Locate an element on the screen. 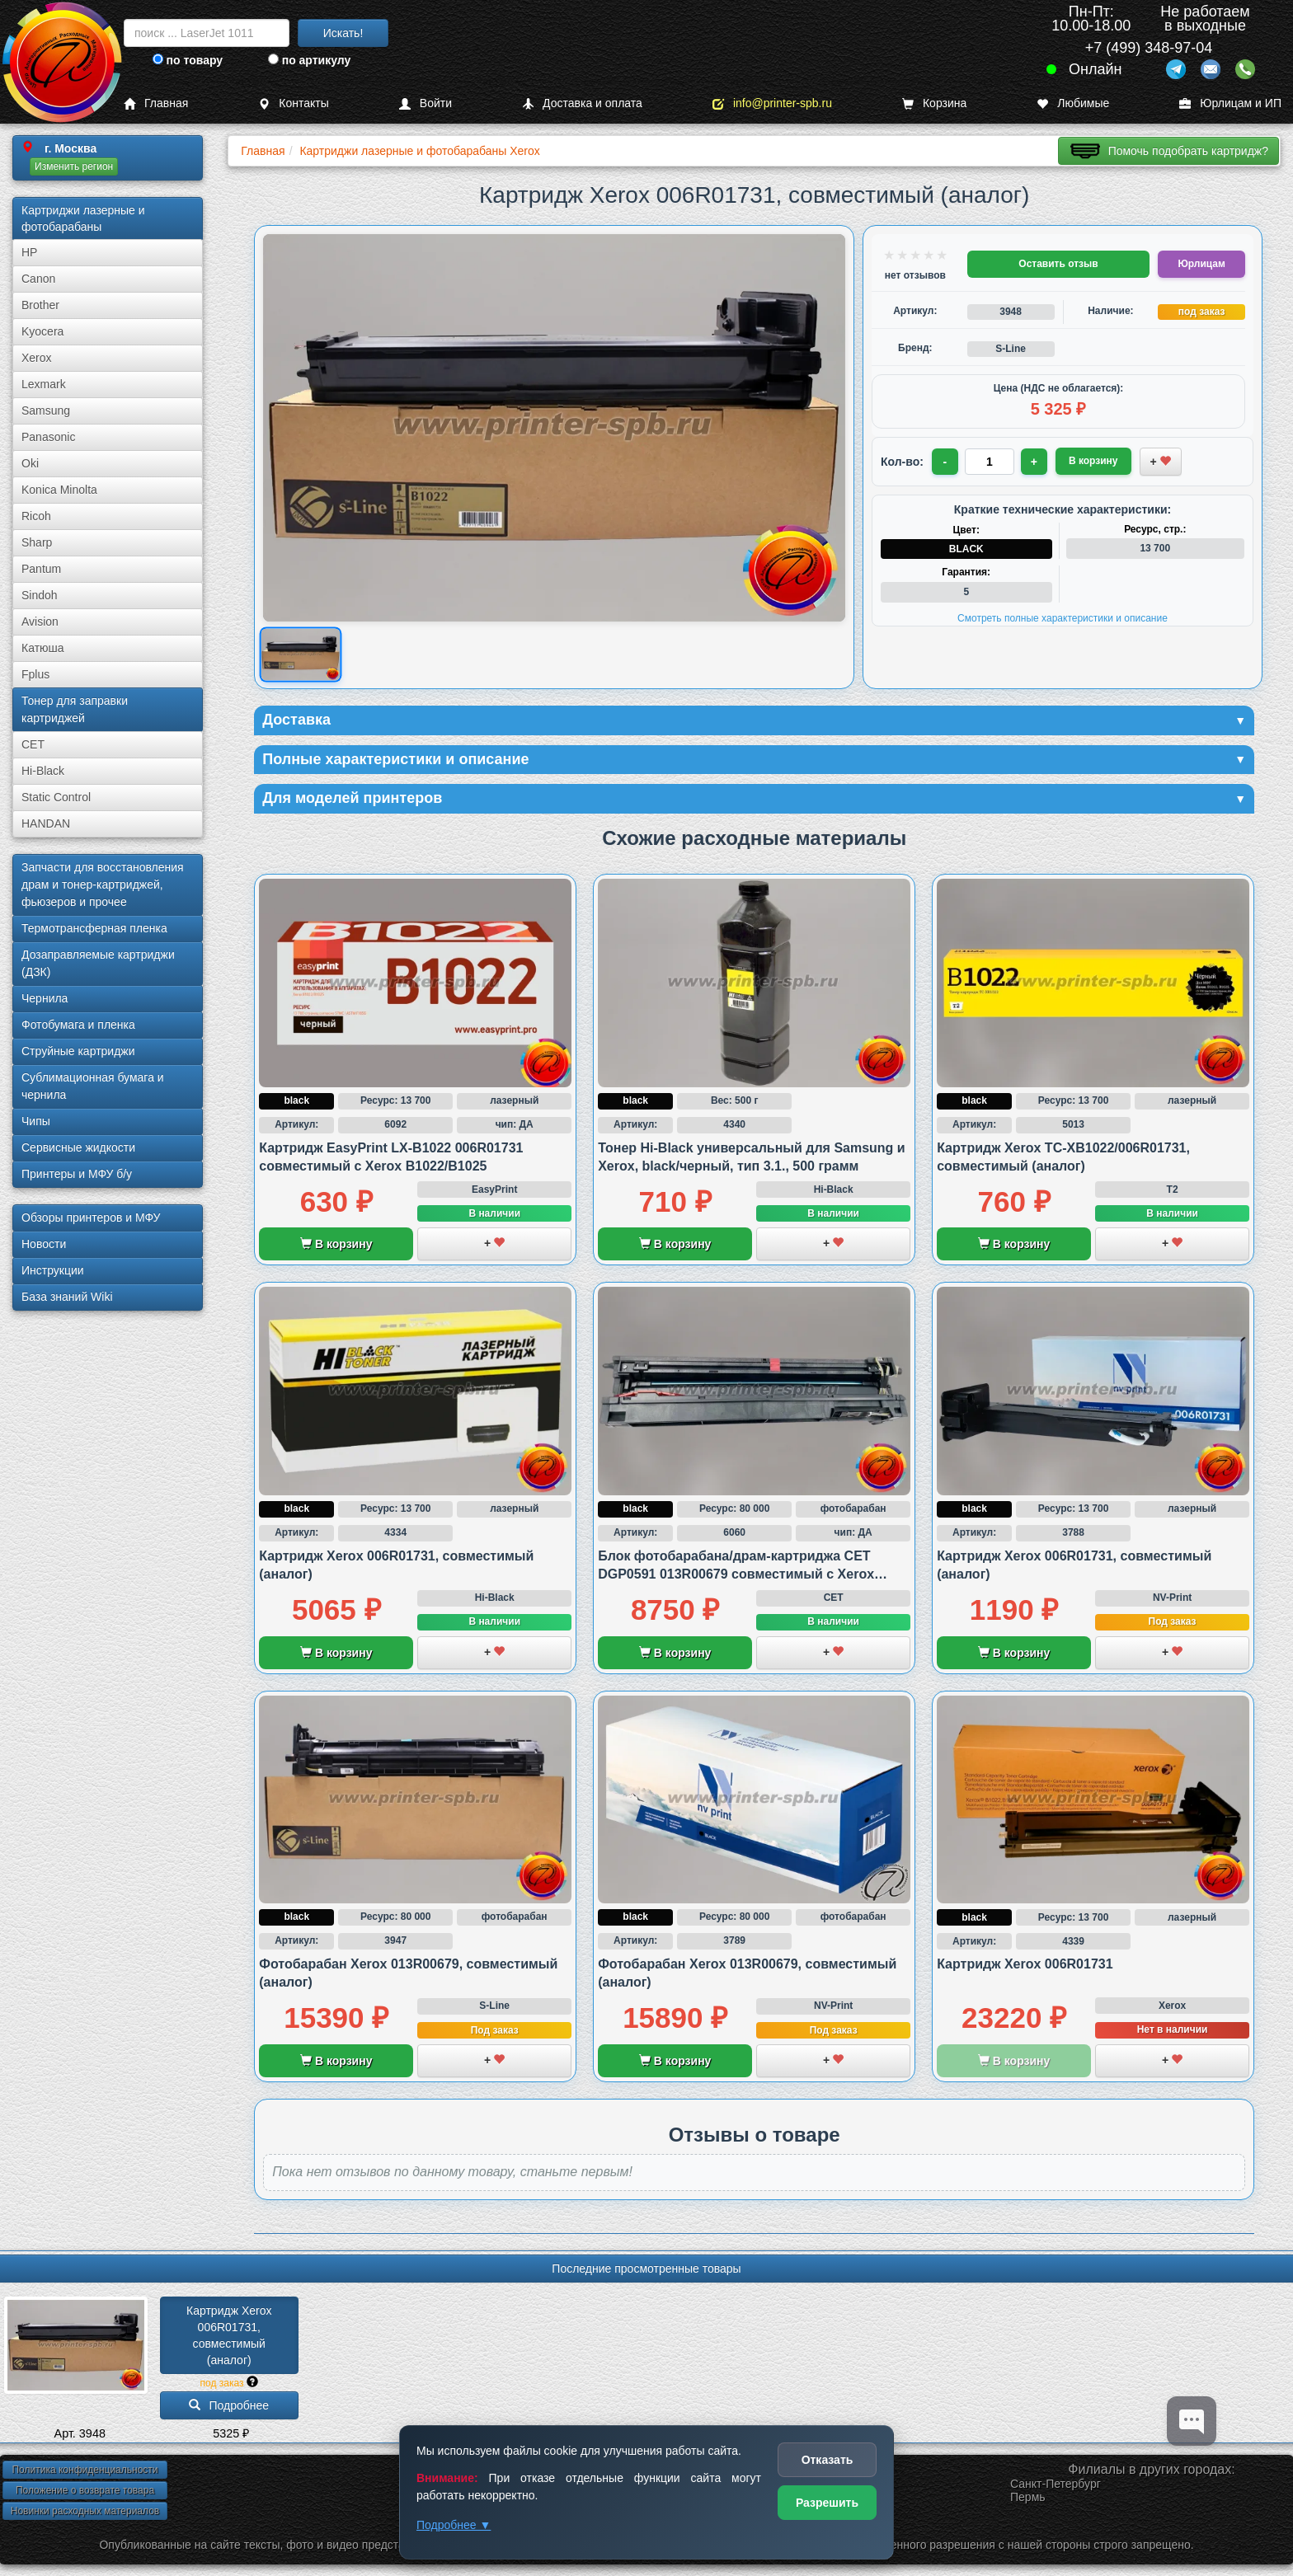 This screenshot has height=2576, width=1293. Оставить отзыв is located at coordinates (1058, 264).